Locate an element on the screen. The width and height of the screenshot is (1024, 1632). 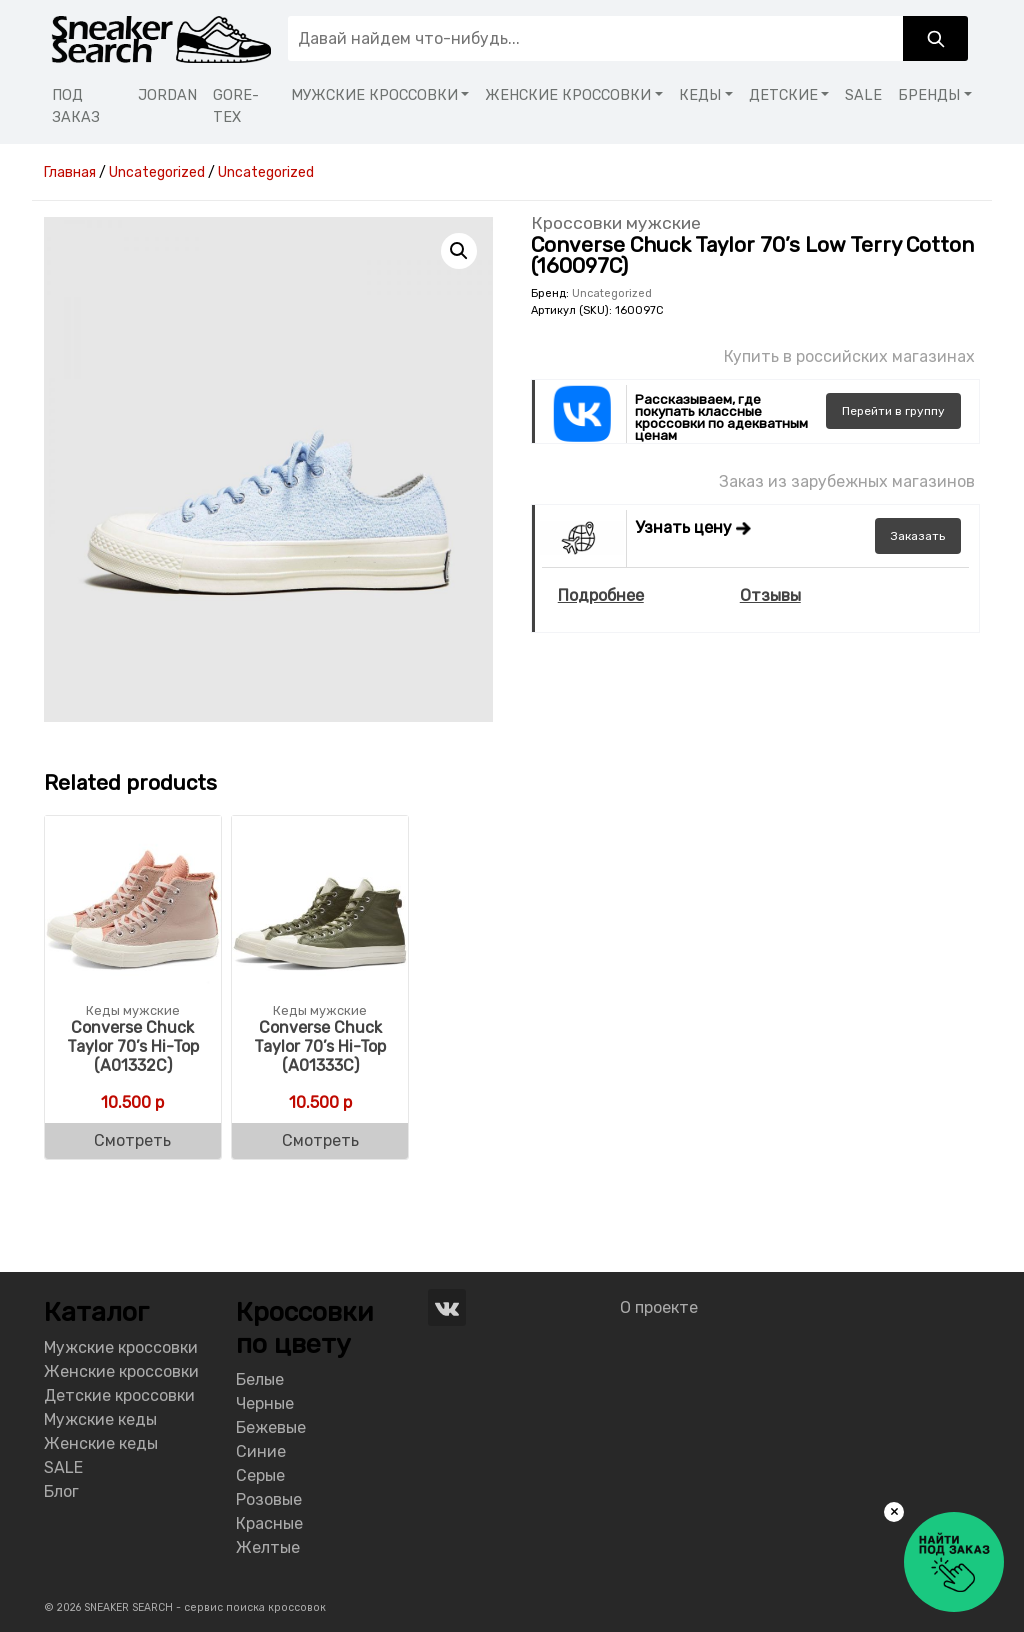
ДЕТСКИЕ is located at coordinates (783, 95).